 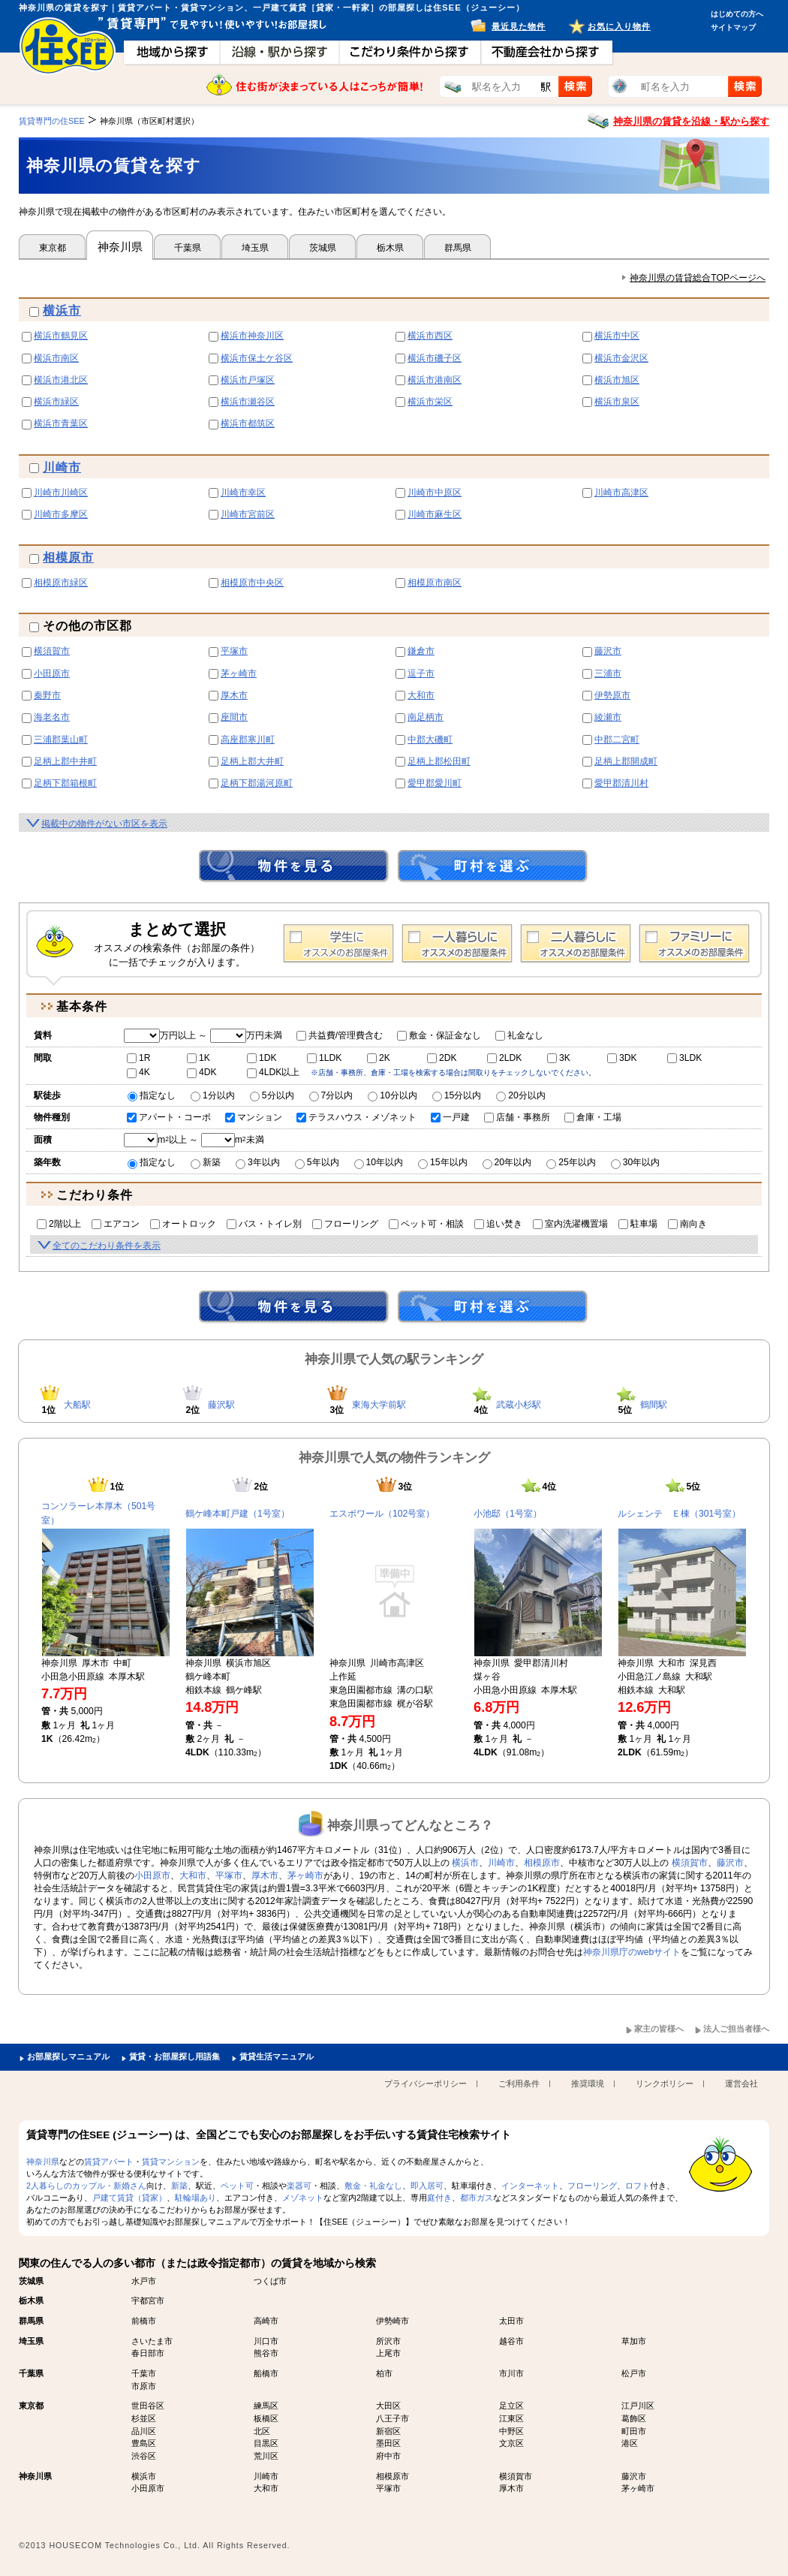 What do you see at coordinates (457, 1095) in the screenshot?
I see `15分以内` at bounding box center [457, 1095].